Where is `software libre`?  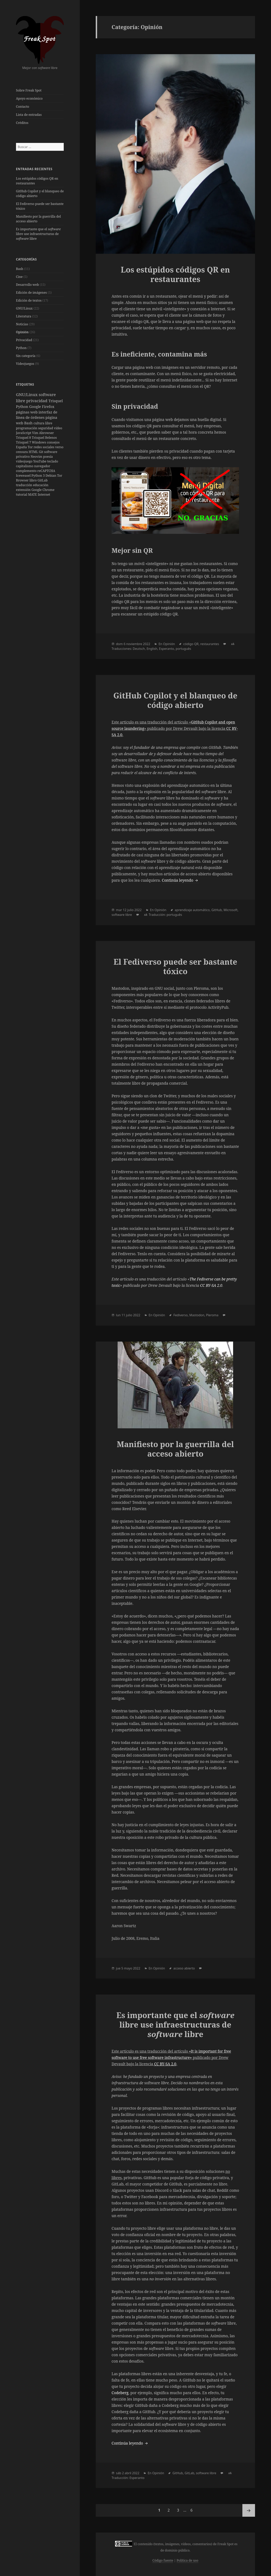
software libre is located at coordinates (122, 914).